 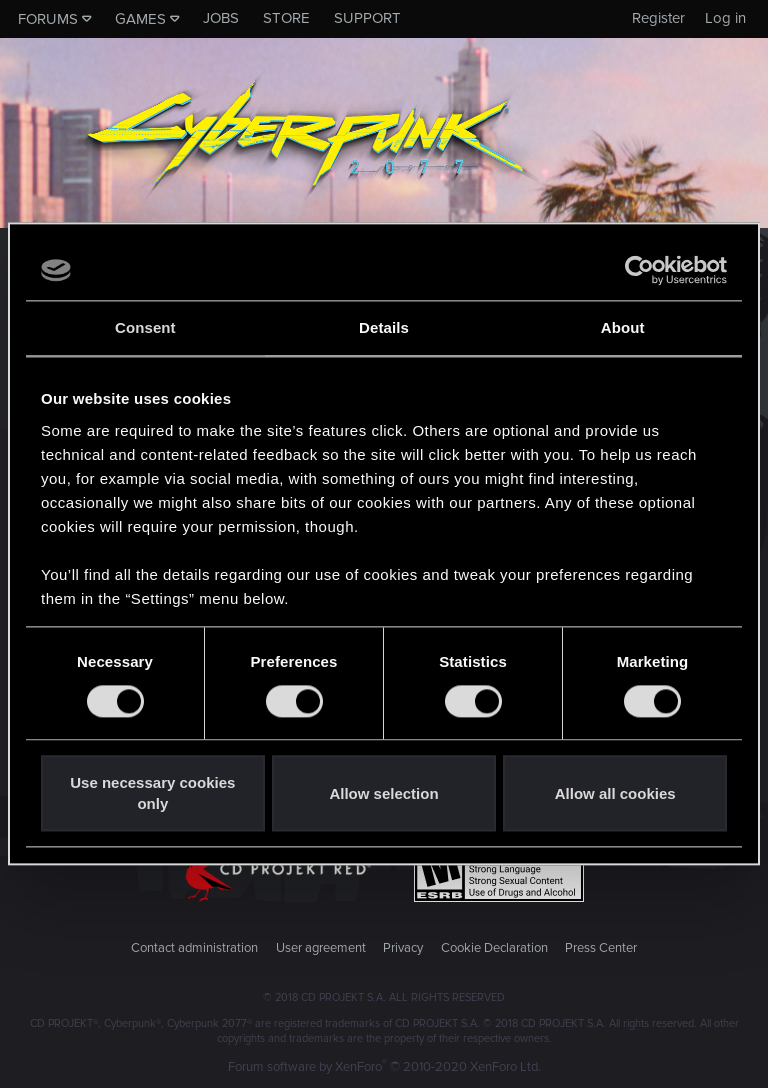 I want to click on Privacy, so click(x=403, y=948).